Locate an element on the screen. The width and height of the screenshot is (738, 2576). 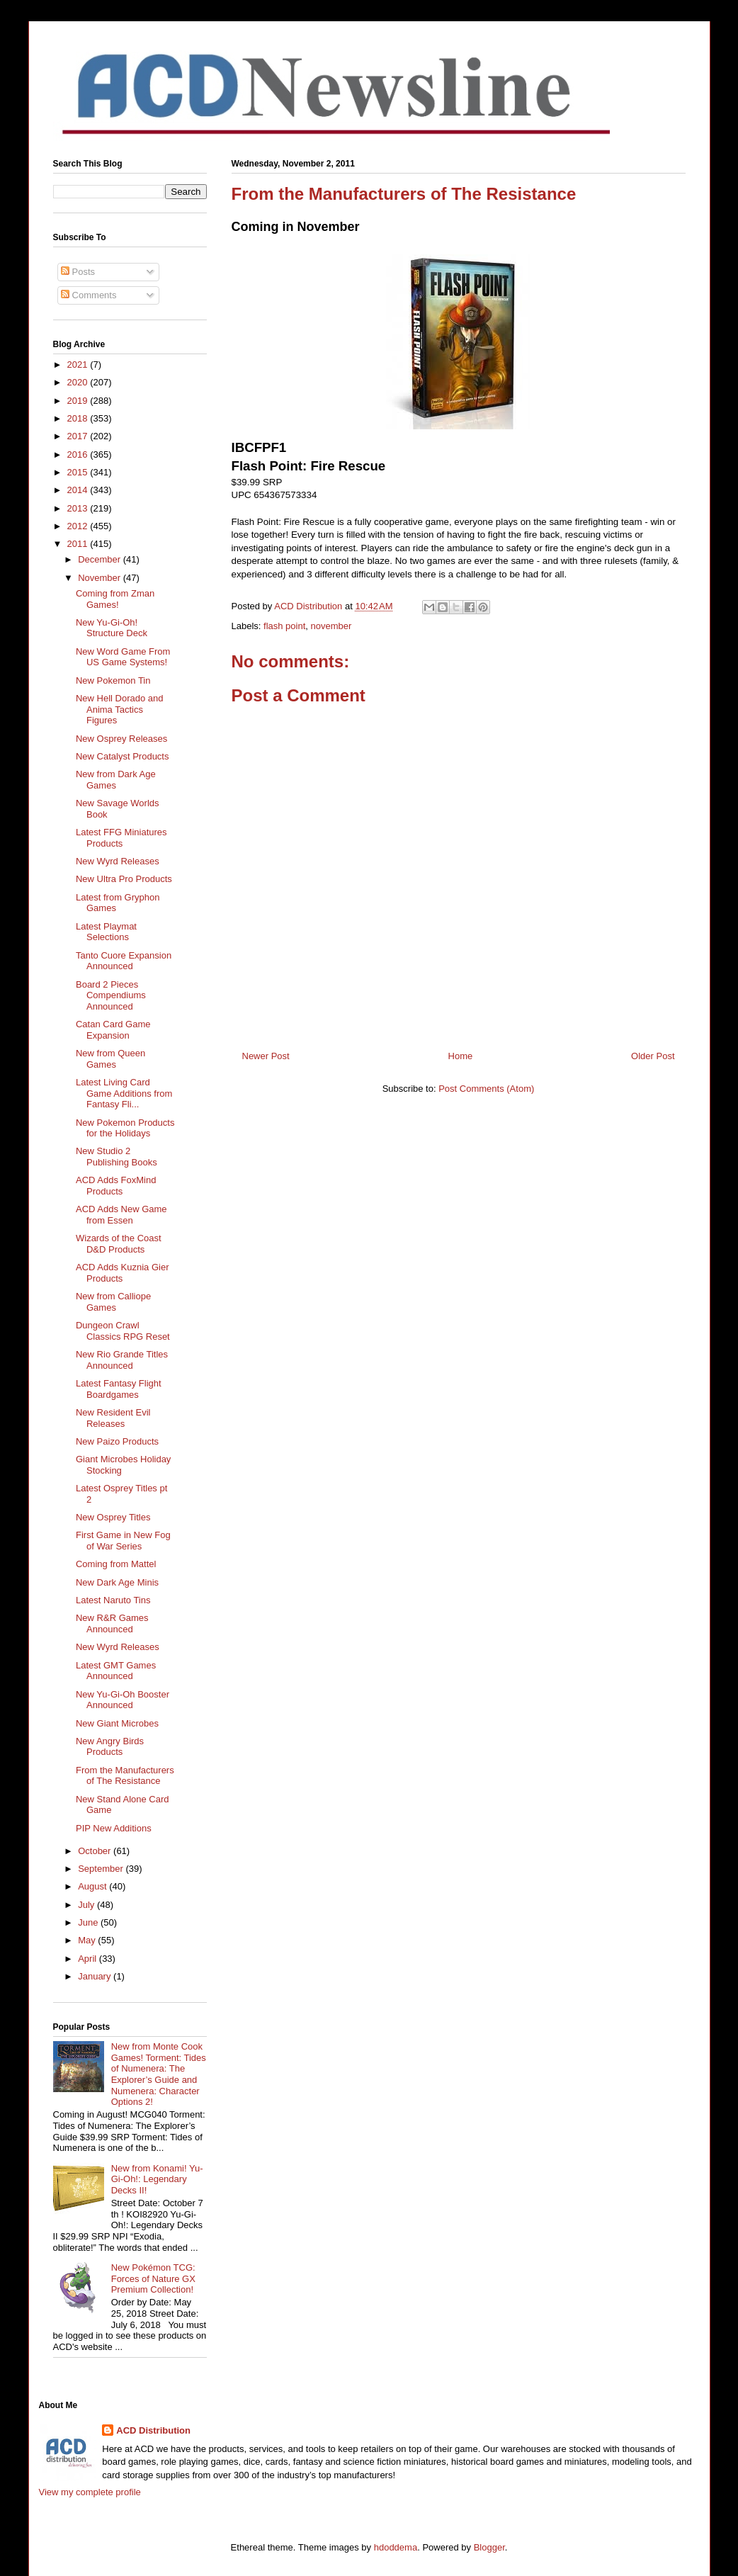
hdoddema is located at coordinates (395, 2547).